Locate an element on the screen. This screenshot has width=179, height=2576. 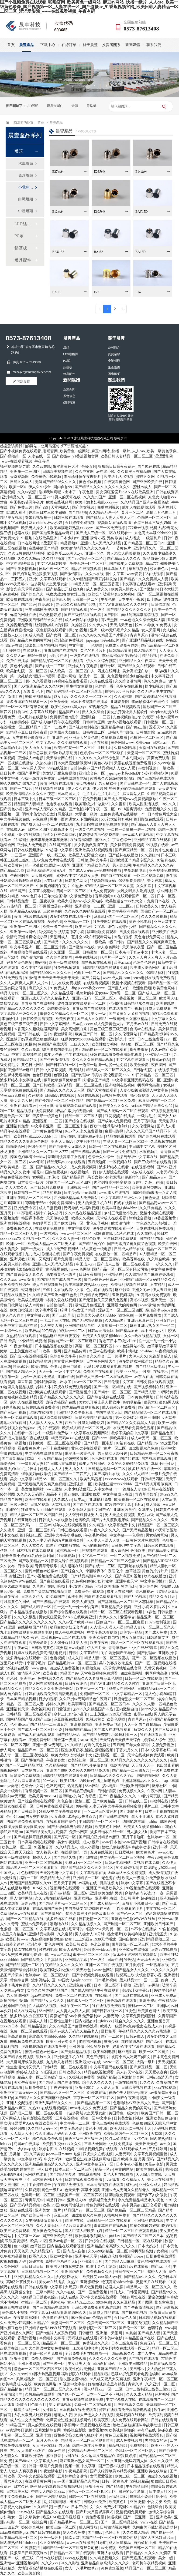
久久免费视频观看 is located at coordinates (72, 743).